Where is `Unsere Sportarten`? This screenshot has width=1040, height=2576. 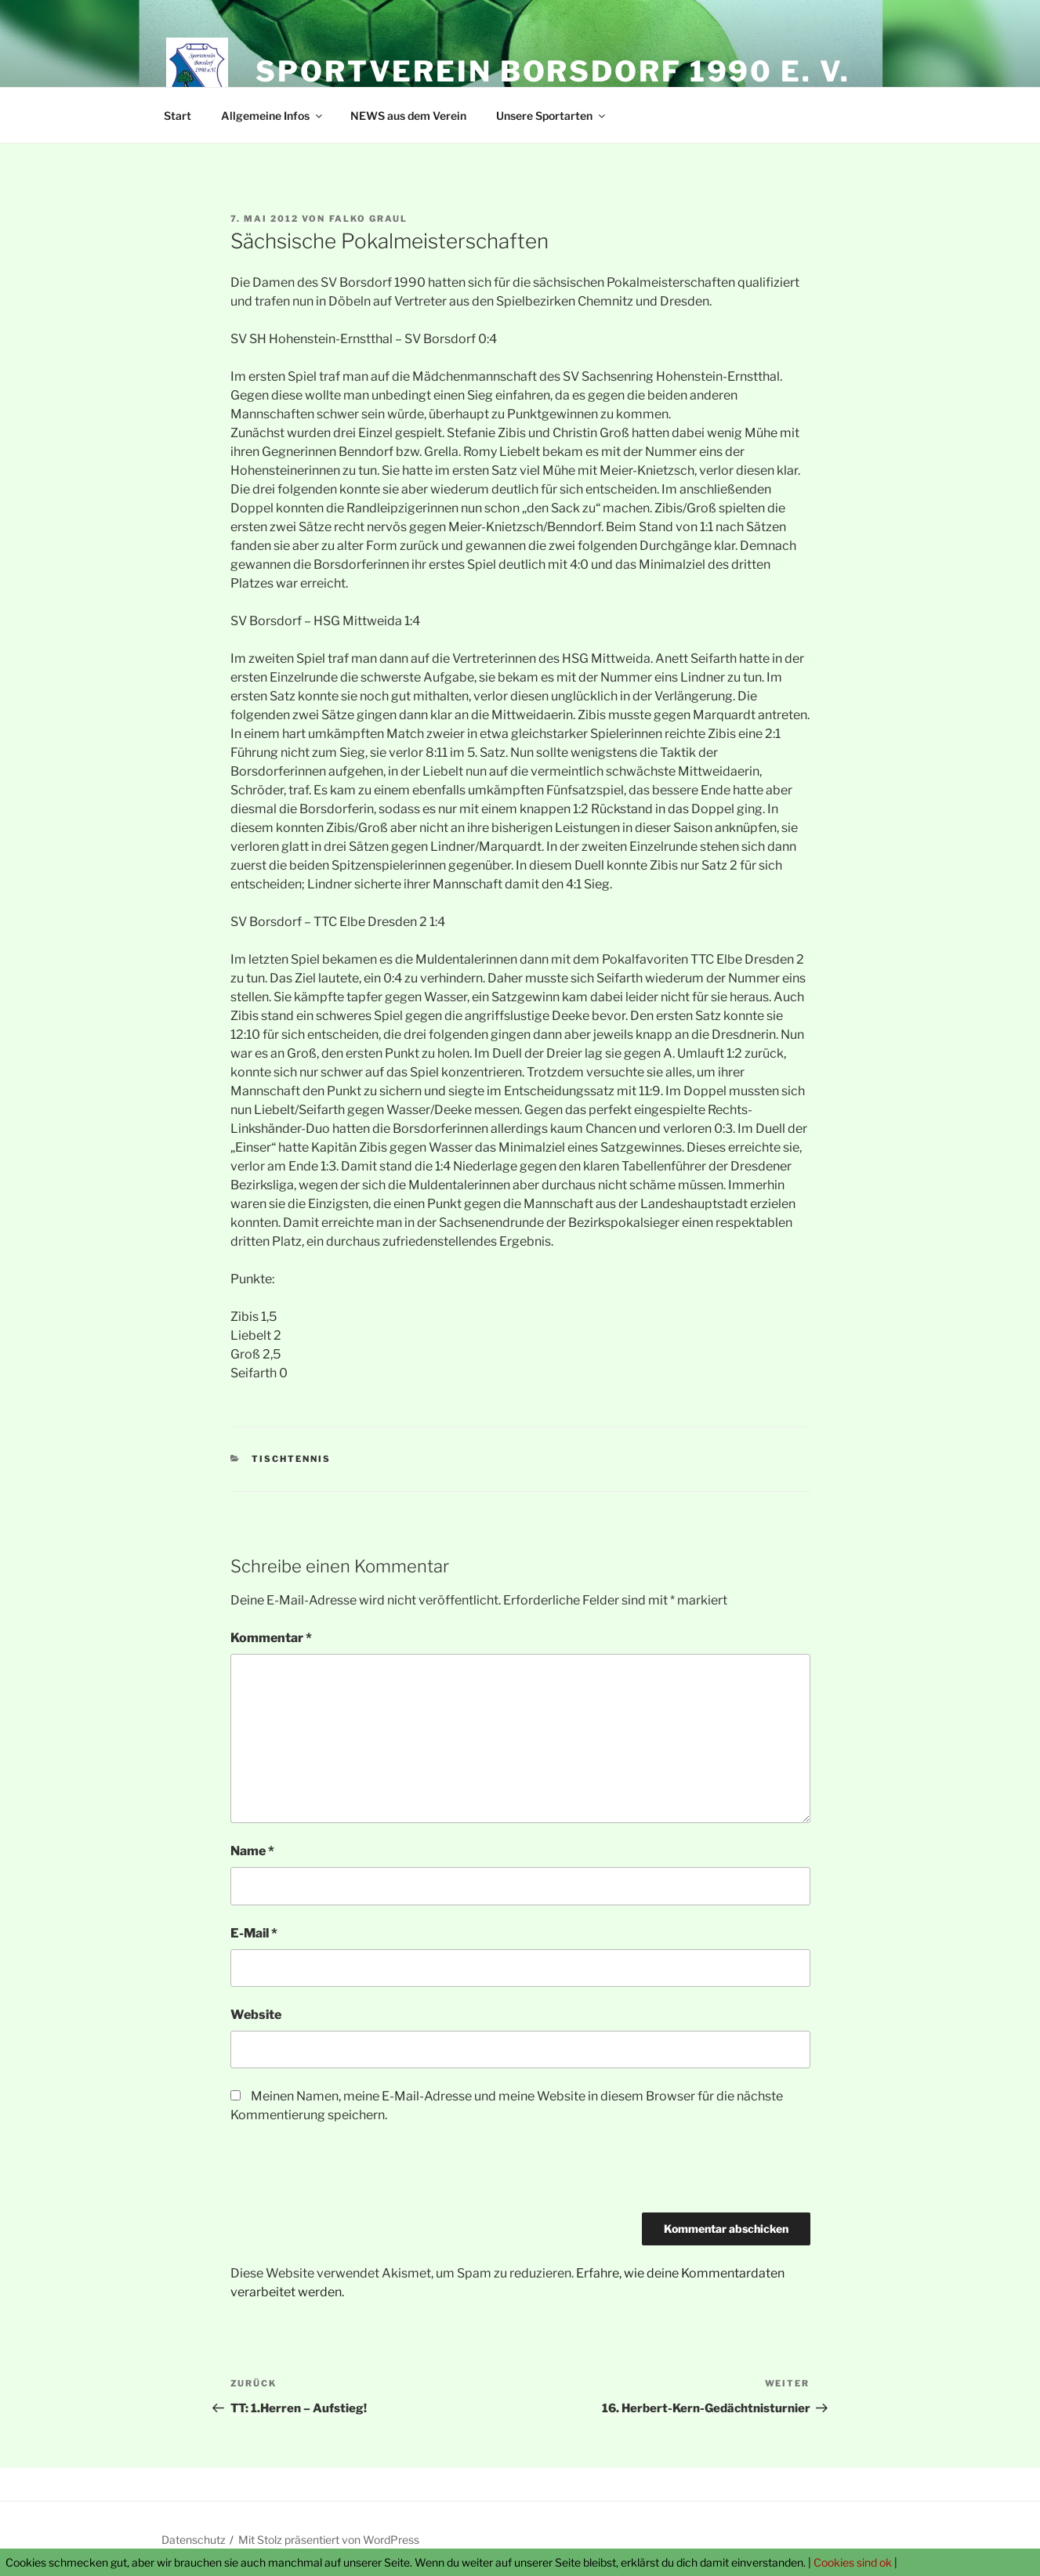 Unsere Sportarten is located at coordinates (551, 115).